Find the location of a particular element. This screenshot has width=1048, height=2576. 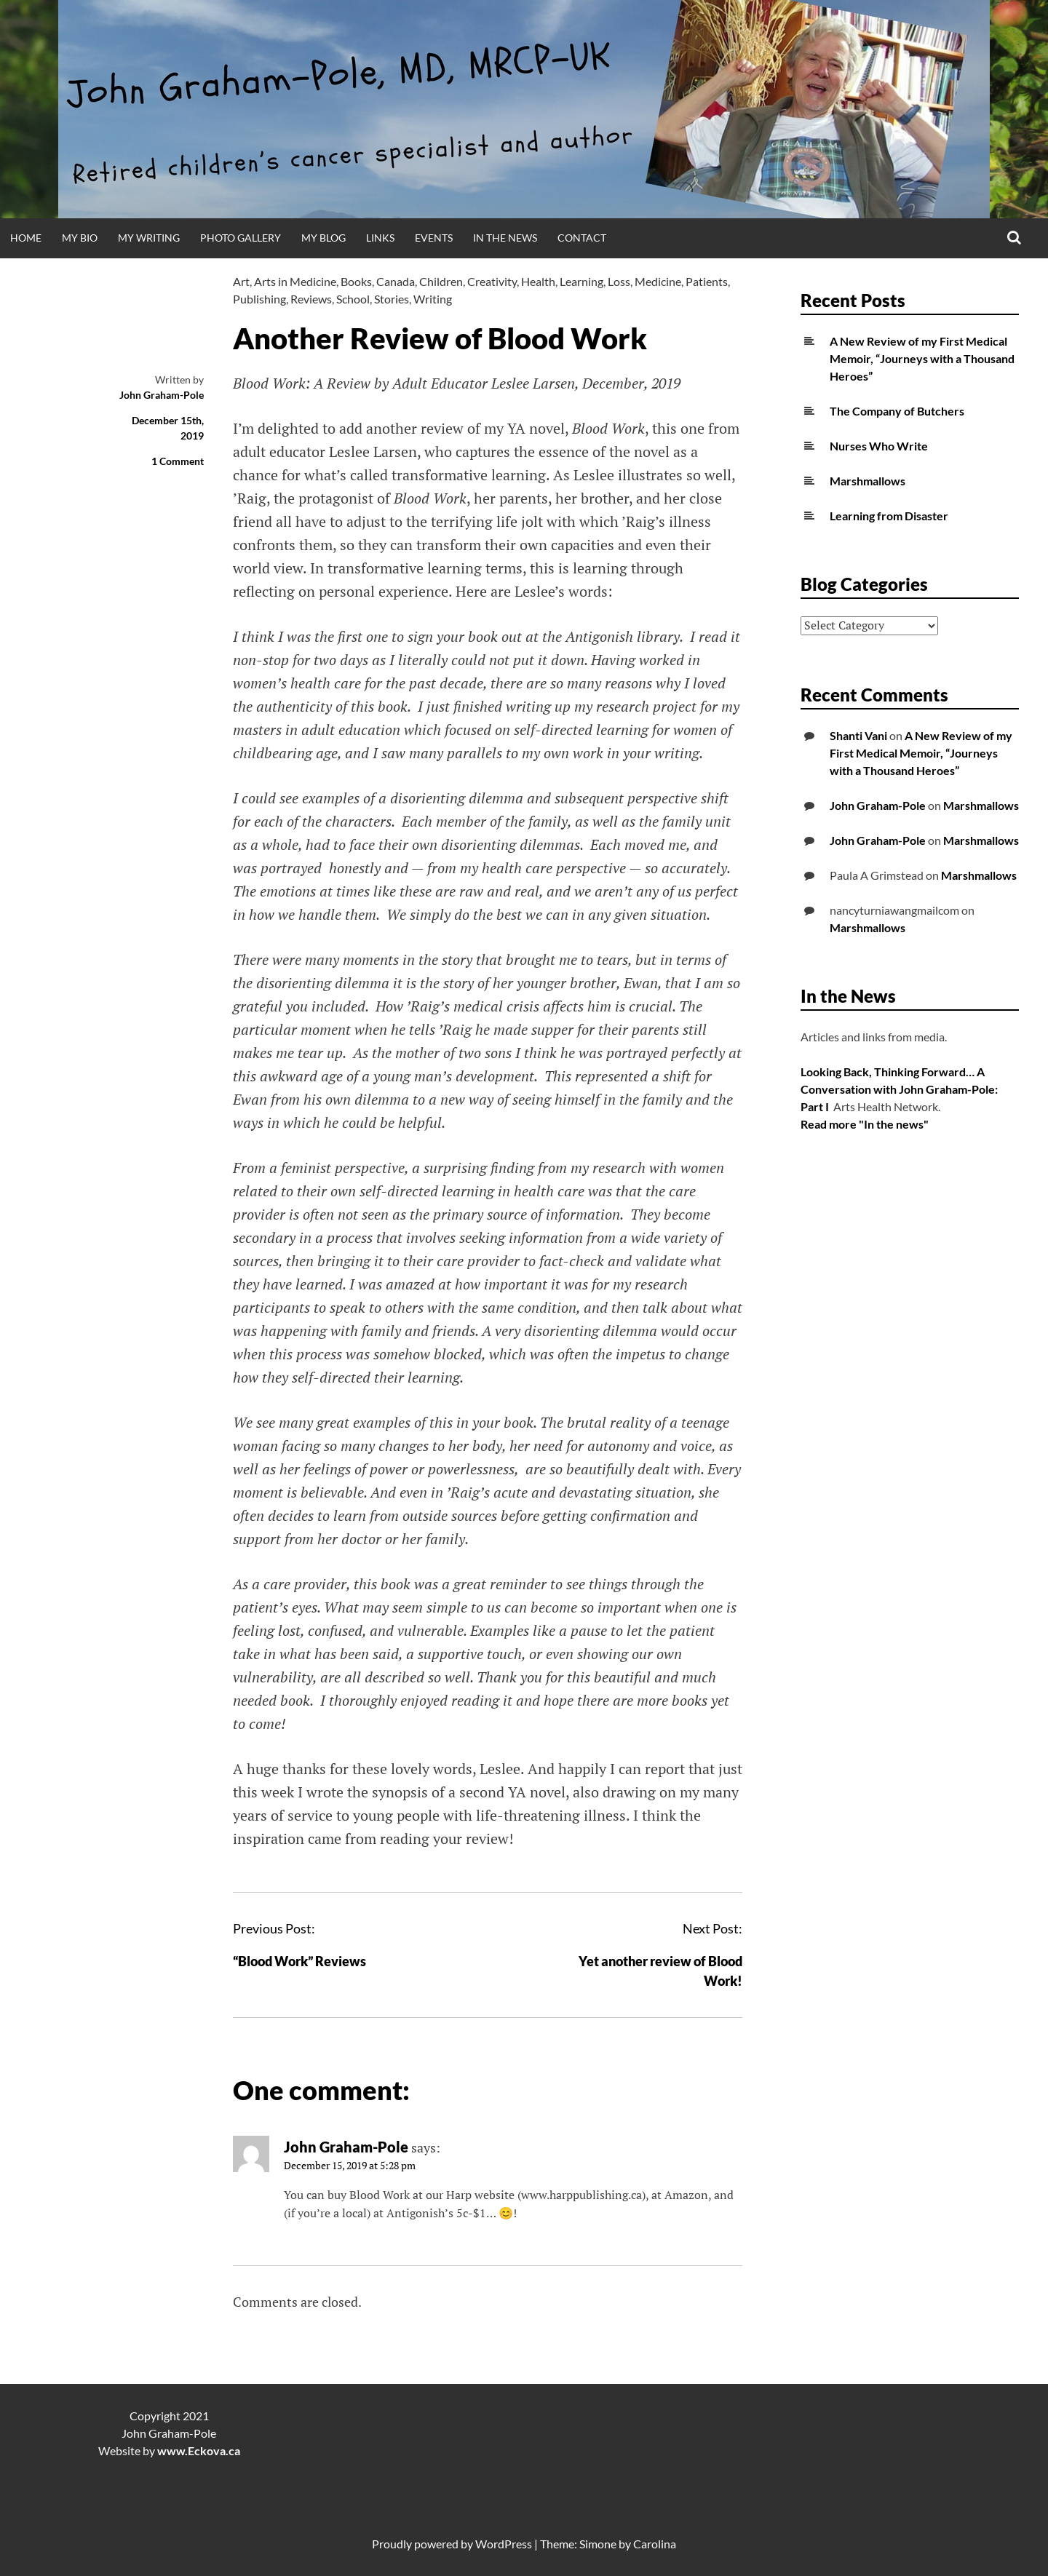

Contact is located at coordinates (581, 237).